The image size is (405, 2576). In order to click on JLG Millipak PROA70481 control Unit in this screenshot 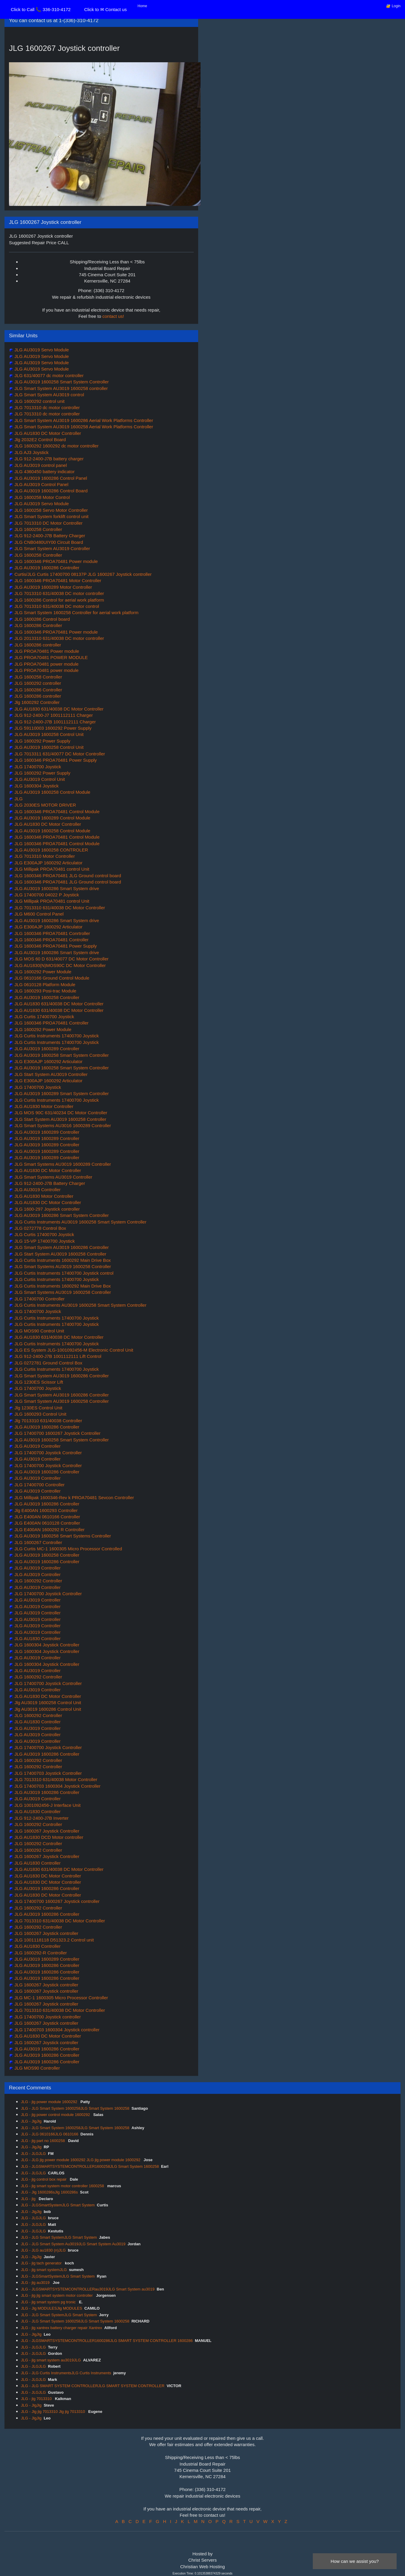, I will do `click(51, 869)`.